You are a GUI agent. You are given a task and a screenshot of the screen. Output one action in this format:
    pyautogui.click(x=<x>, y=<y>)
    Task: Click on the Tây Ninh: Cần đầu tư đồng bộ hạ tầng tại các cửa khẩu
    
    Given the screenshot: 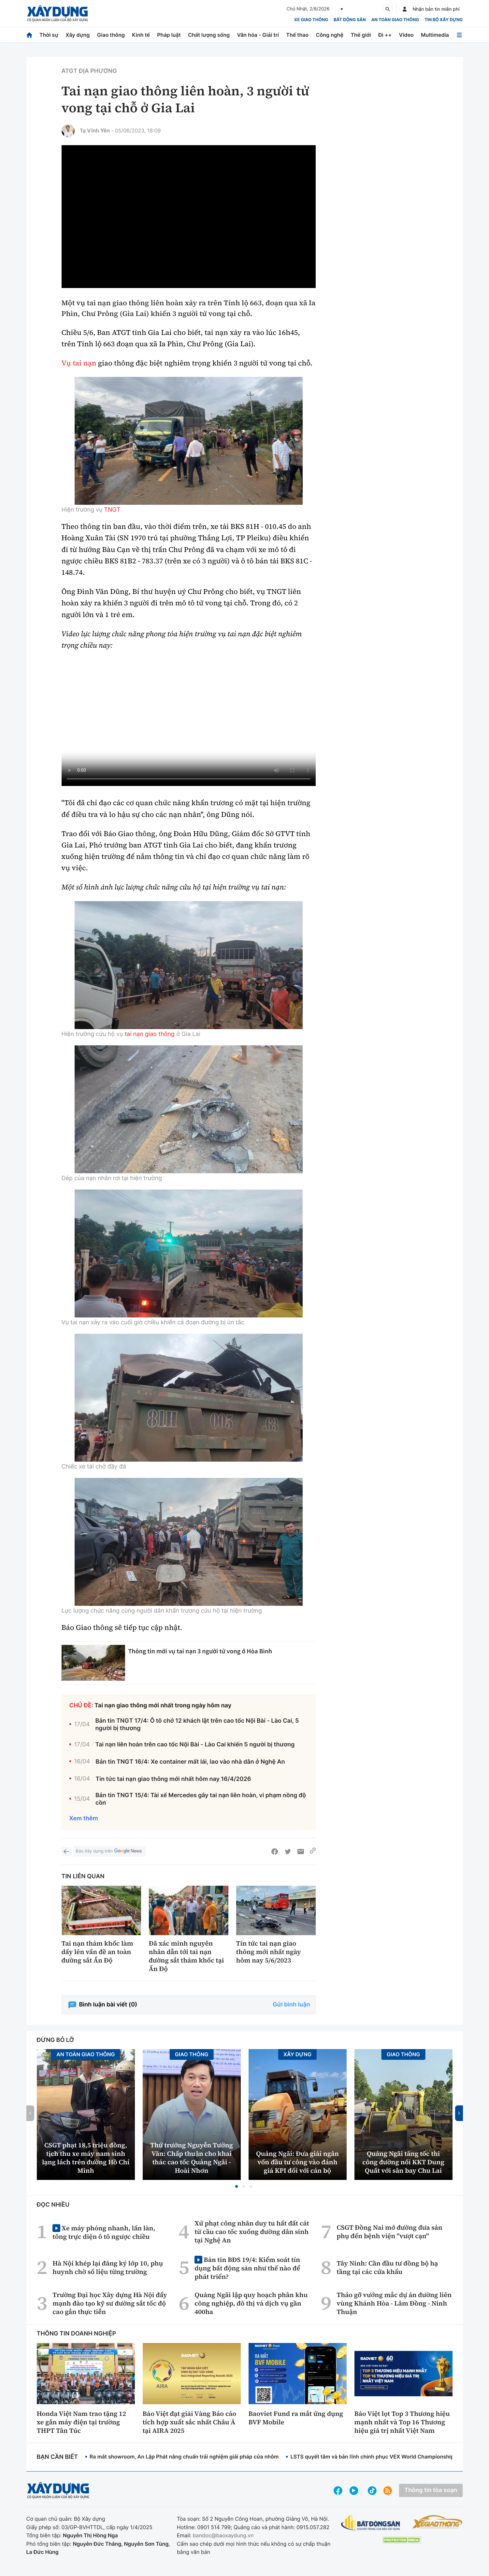 What is the action you would take?
    pyautogui.click(x=387, y=2267)
    